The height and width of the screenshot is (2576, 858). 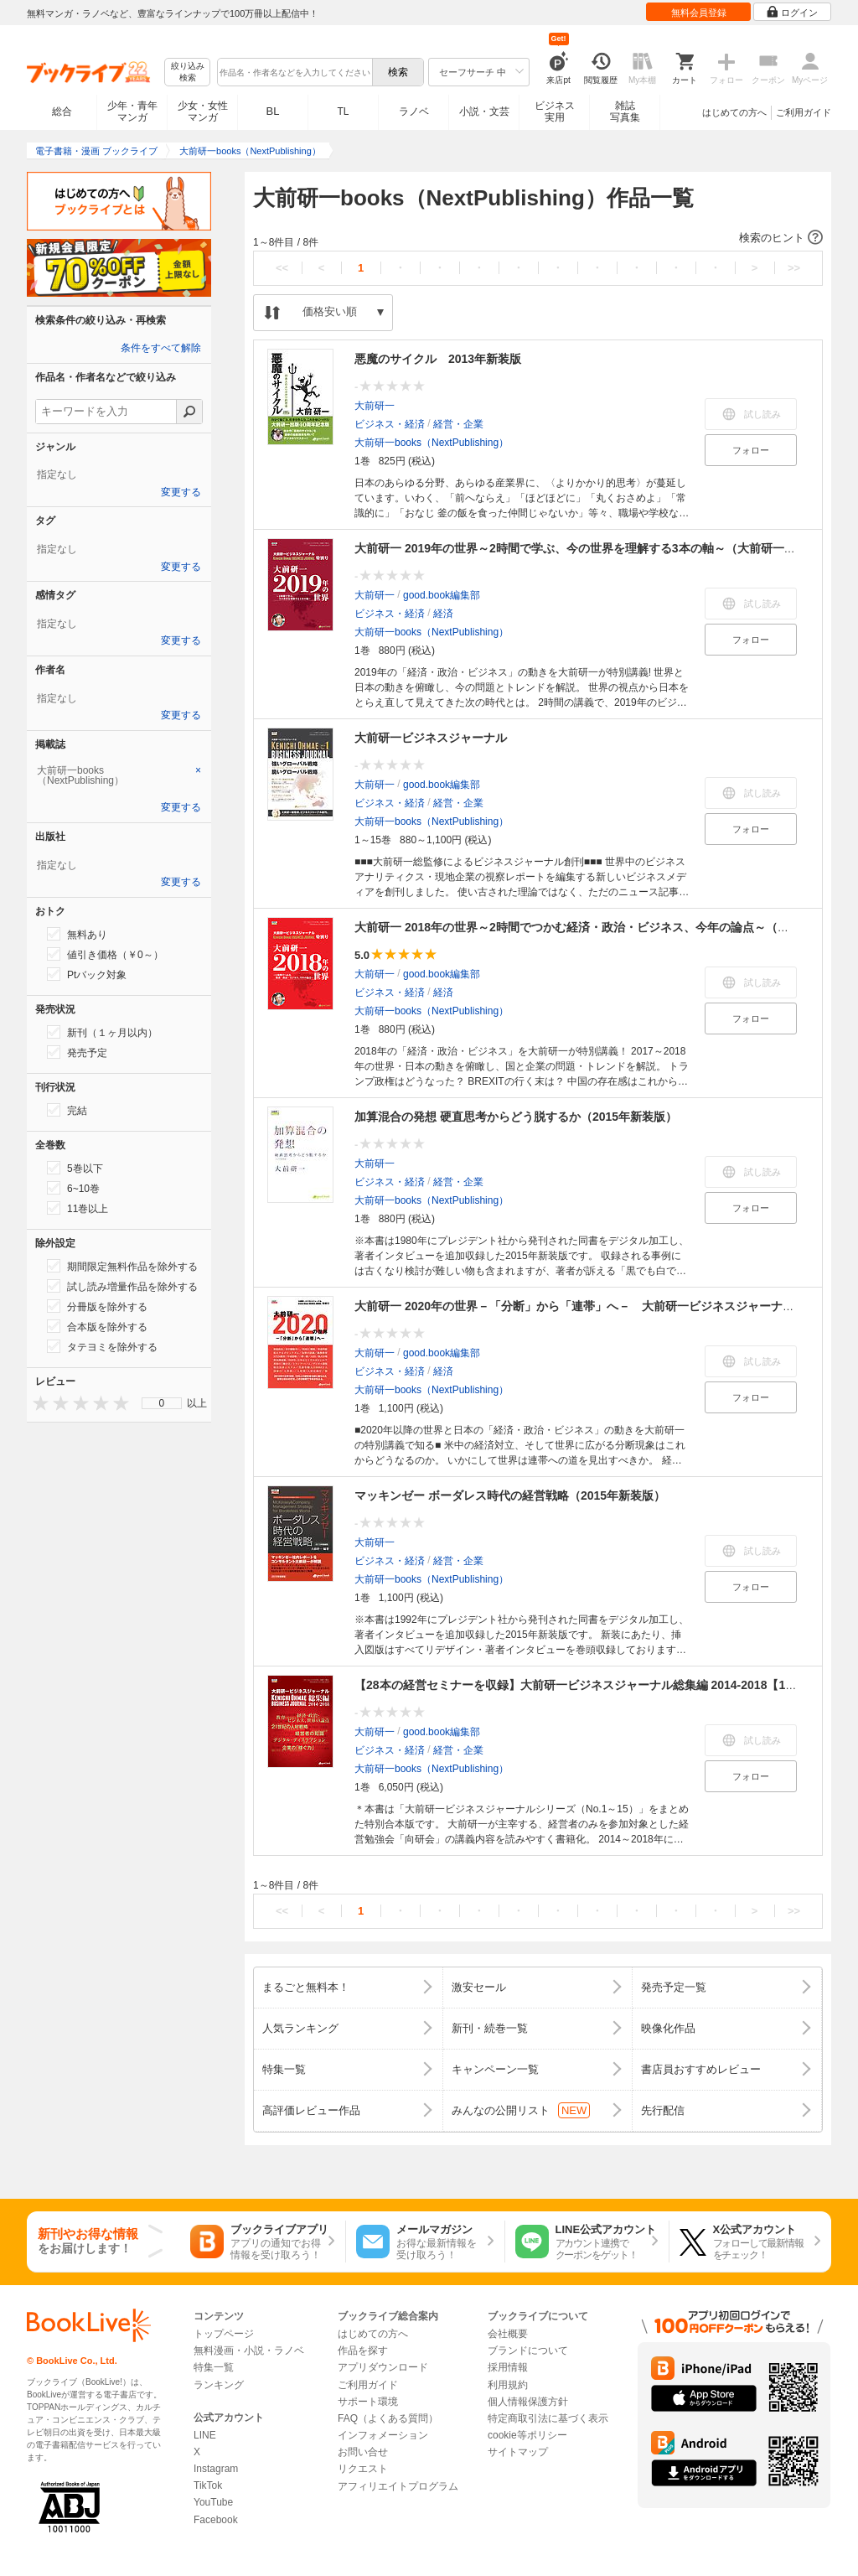 What do you see at coordinates (602, 1685) in the screenshot?
I see `【28本の経営セミナーを収録】大前研一ビジネスジャーナル総集編 2014-2018【15冊合本版】` at bounding box center [602, 1685].